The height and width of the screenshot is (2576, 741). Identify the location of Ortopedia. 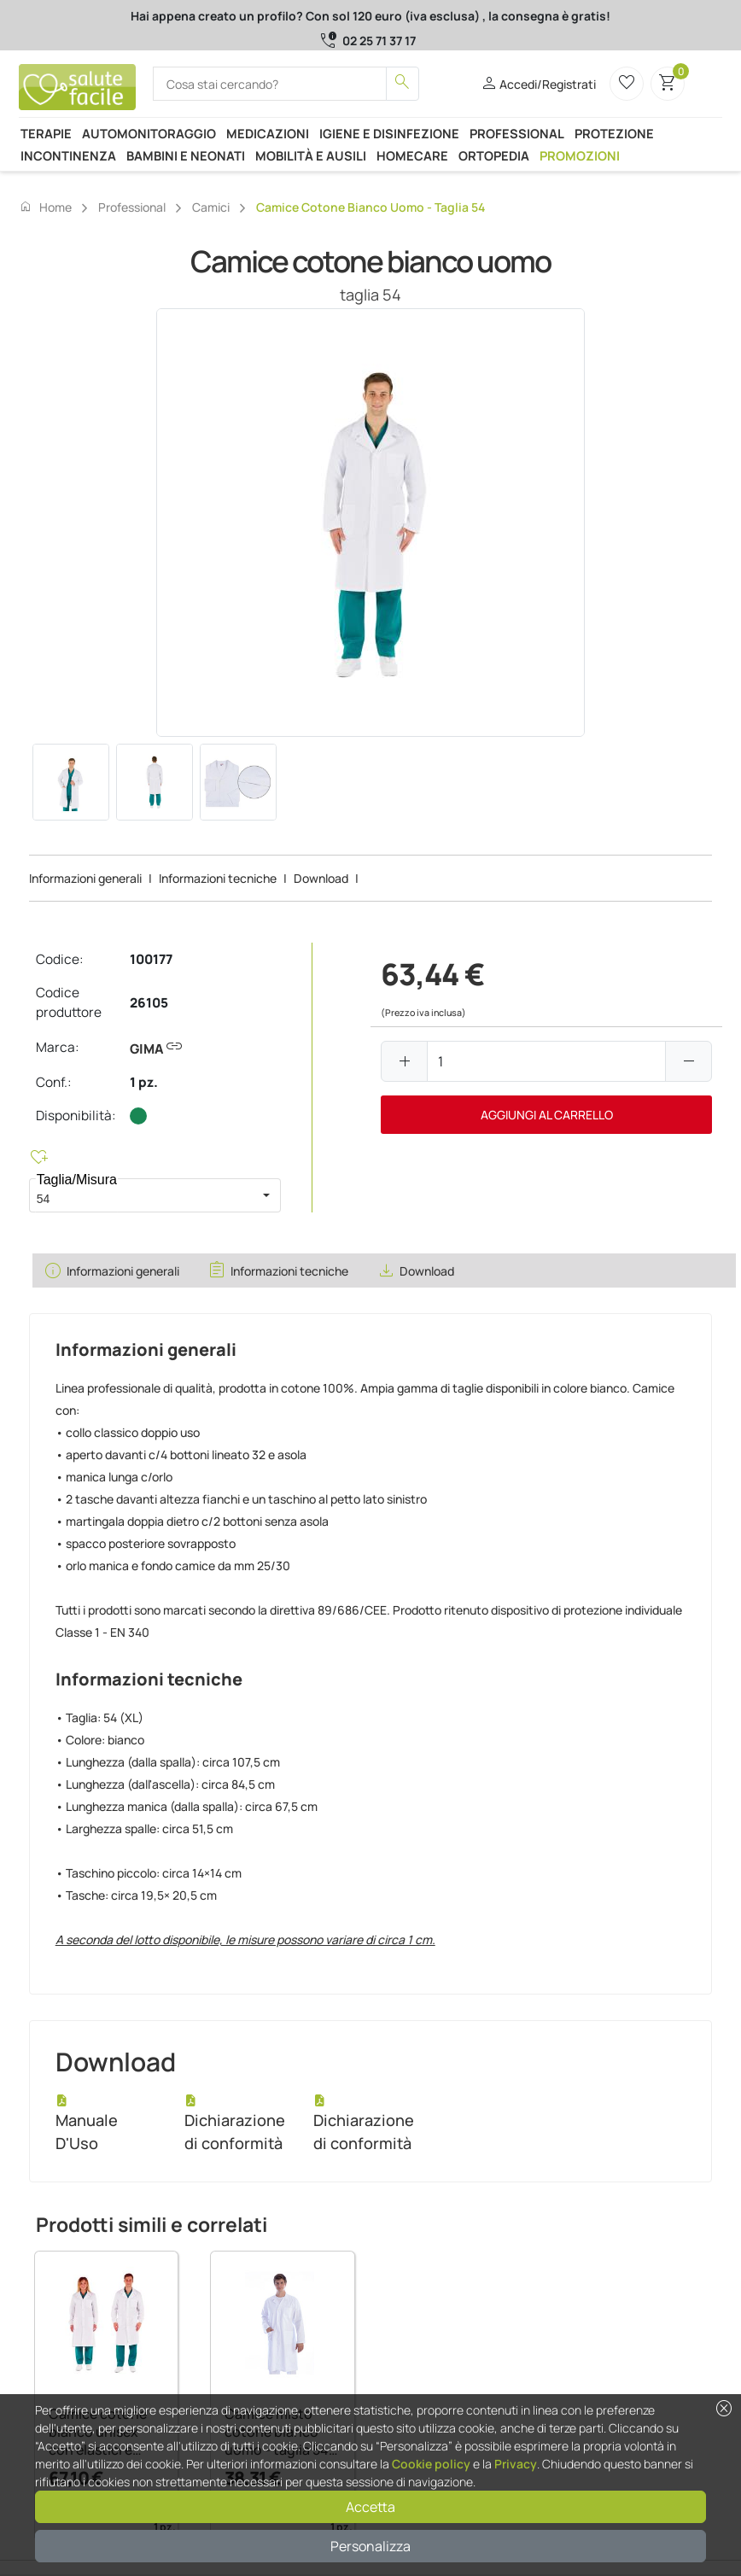
(493, 155).